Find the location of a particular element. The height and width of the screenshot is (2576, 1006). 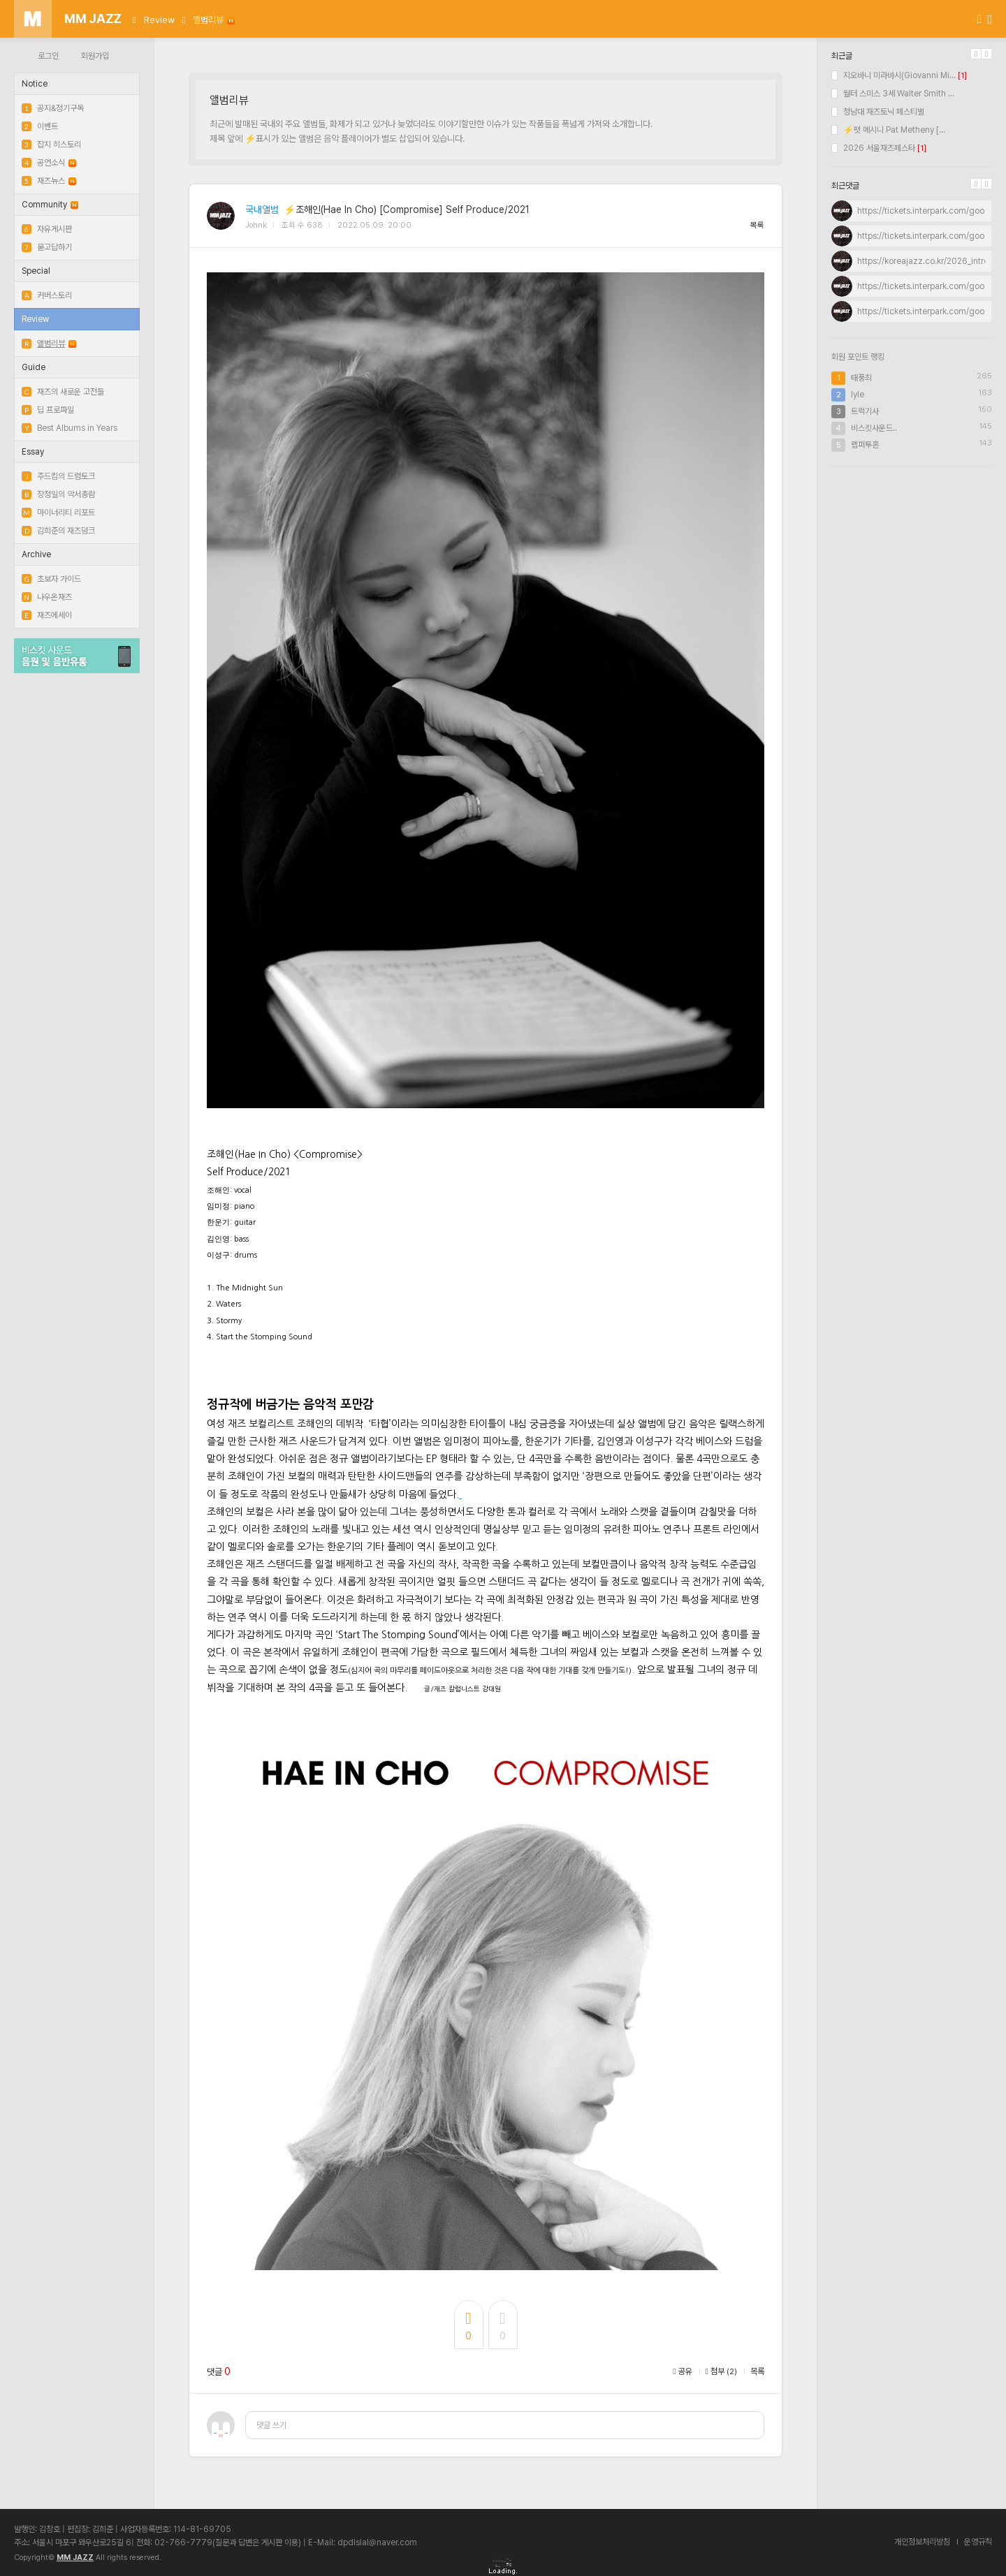

이벤트 is located at coordinates (40, 126).